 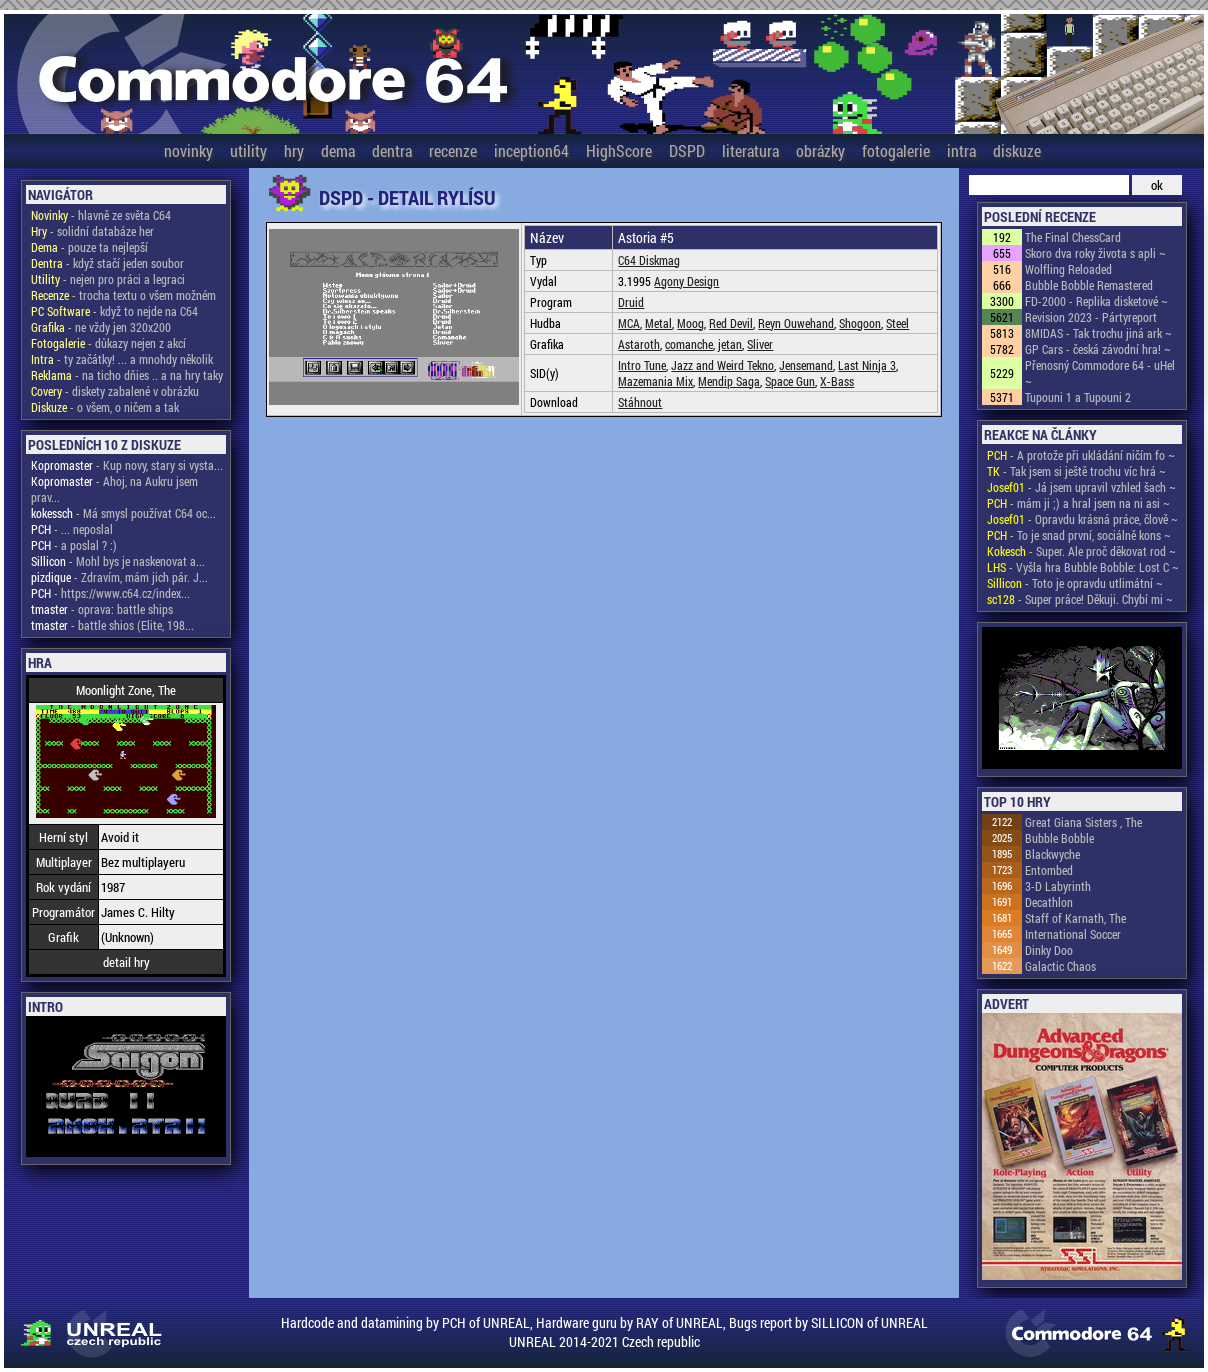 What do you see at coordinates (629, 323) in the screenshot?
I see `MCA` at bounding box center [629, 323].